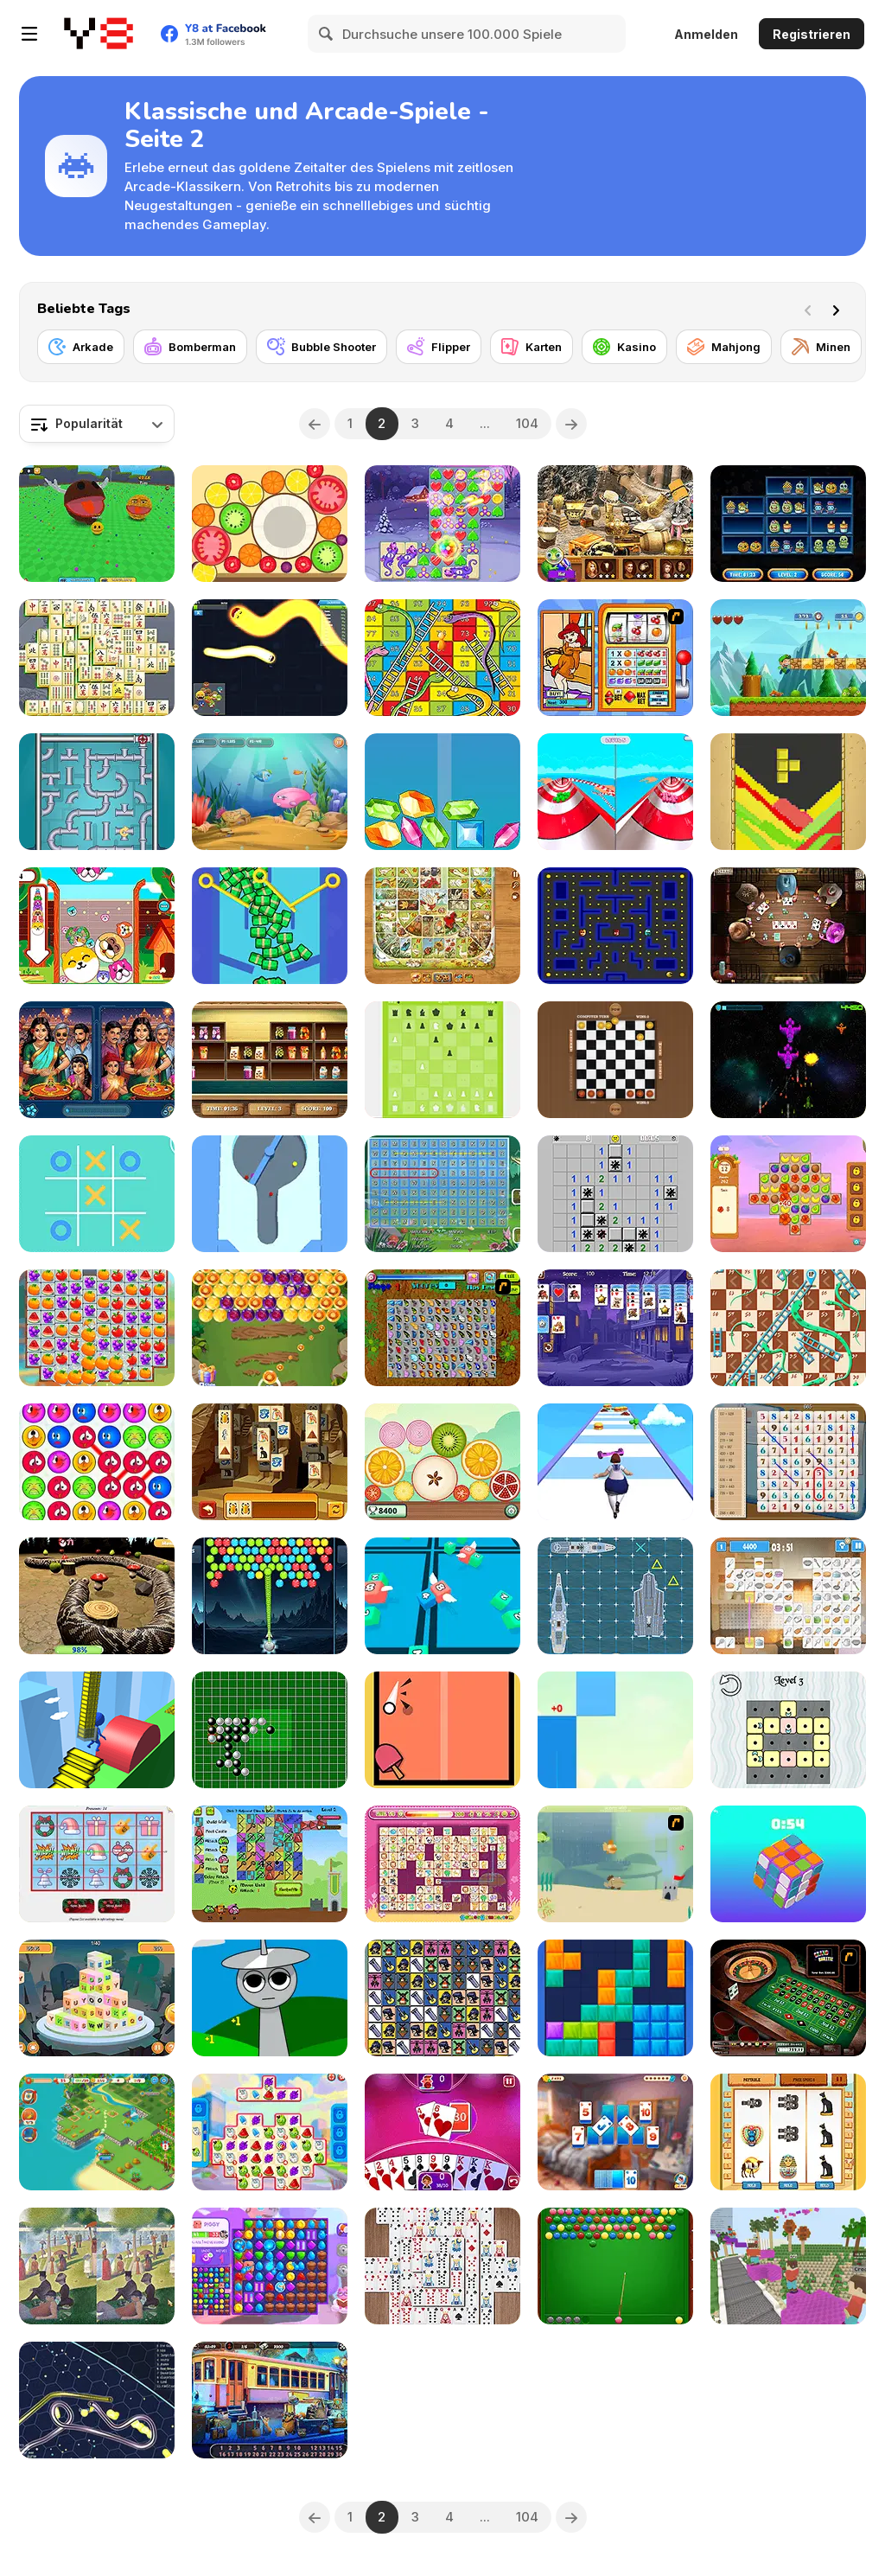 The width and height of the screenshot is (885, 2576). What do you see at coordinates (97, 1193) in the screenshot?
I see `[Tic Tac Toe]` at bounding box center [97, 1193].